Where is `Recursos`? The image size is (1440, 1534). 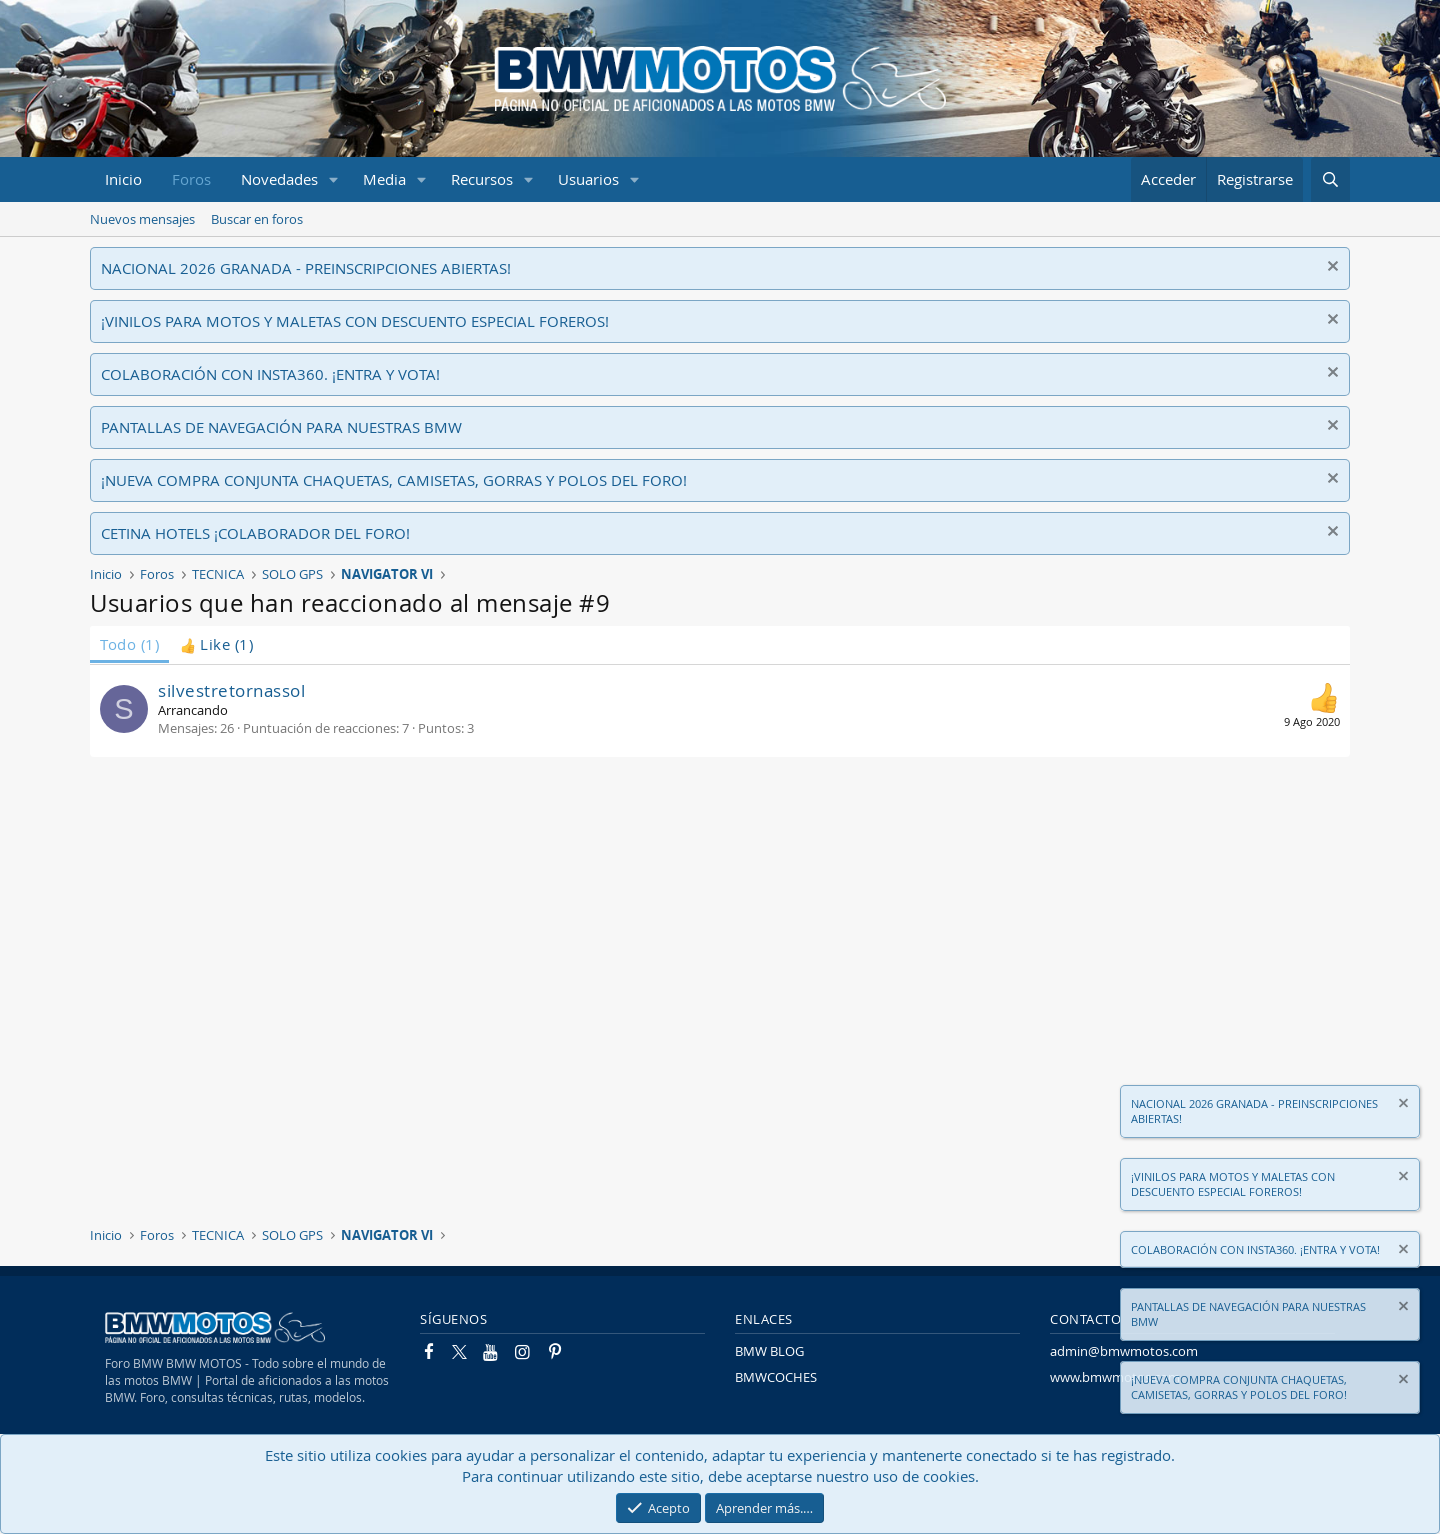
Recursos is located at coordinates (482, 179).